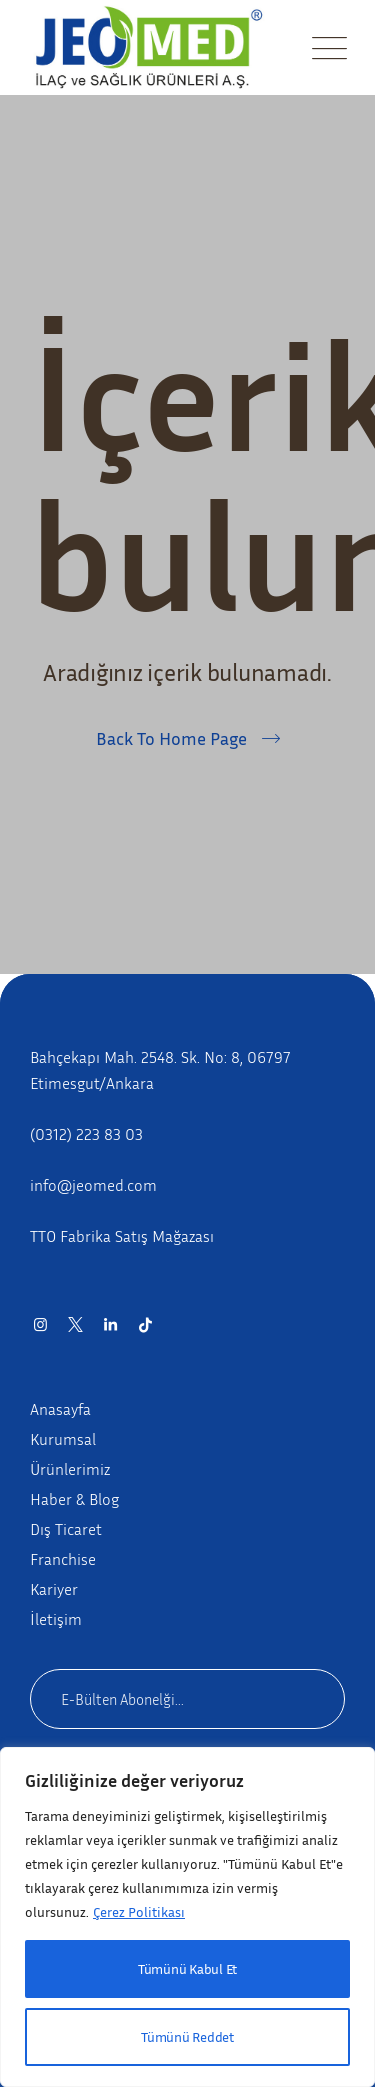  What do you see at coordinates (93, 1185) in the screenshot?
I see `info@jeomed.com` at bounding box center [93, 1185].